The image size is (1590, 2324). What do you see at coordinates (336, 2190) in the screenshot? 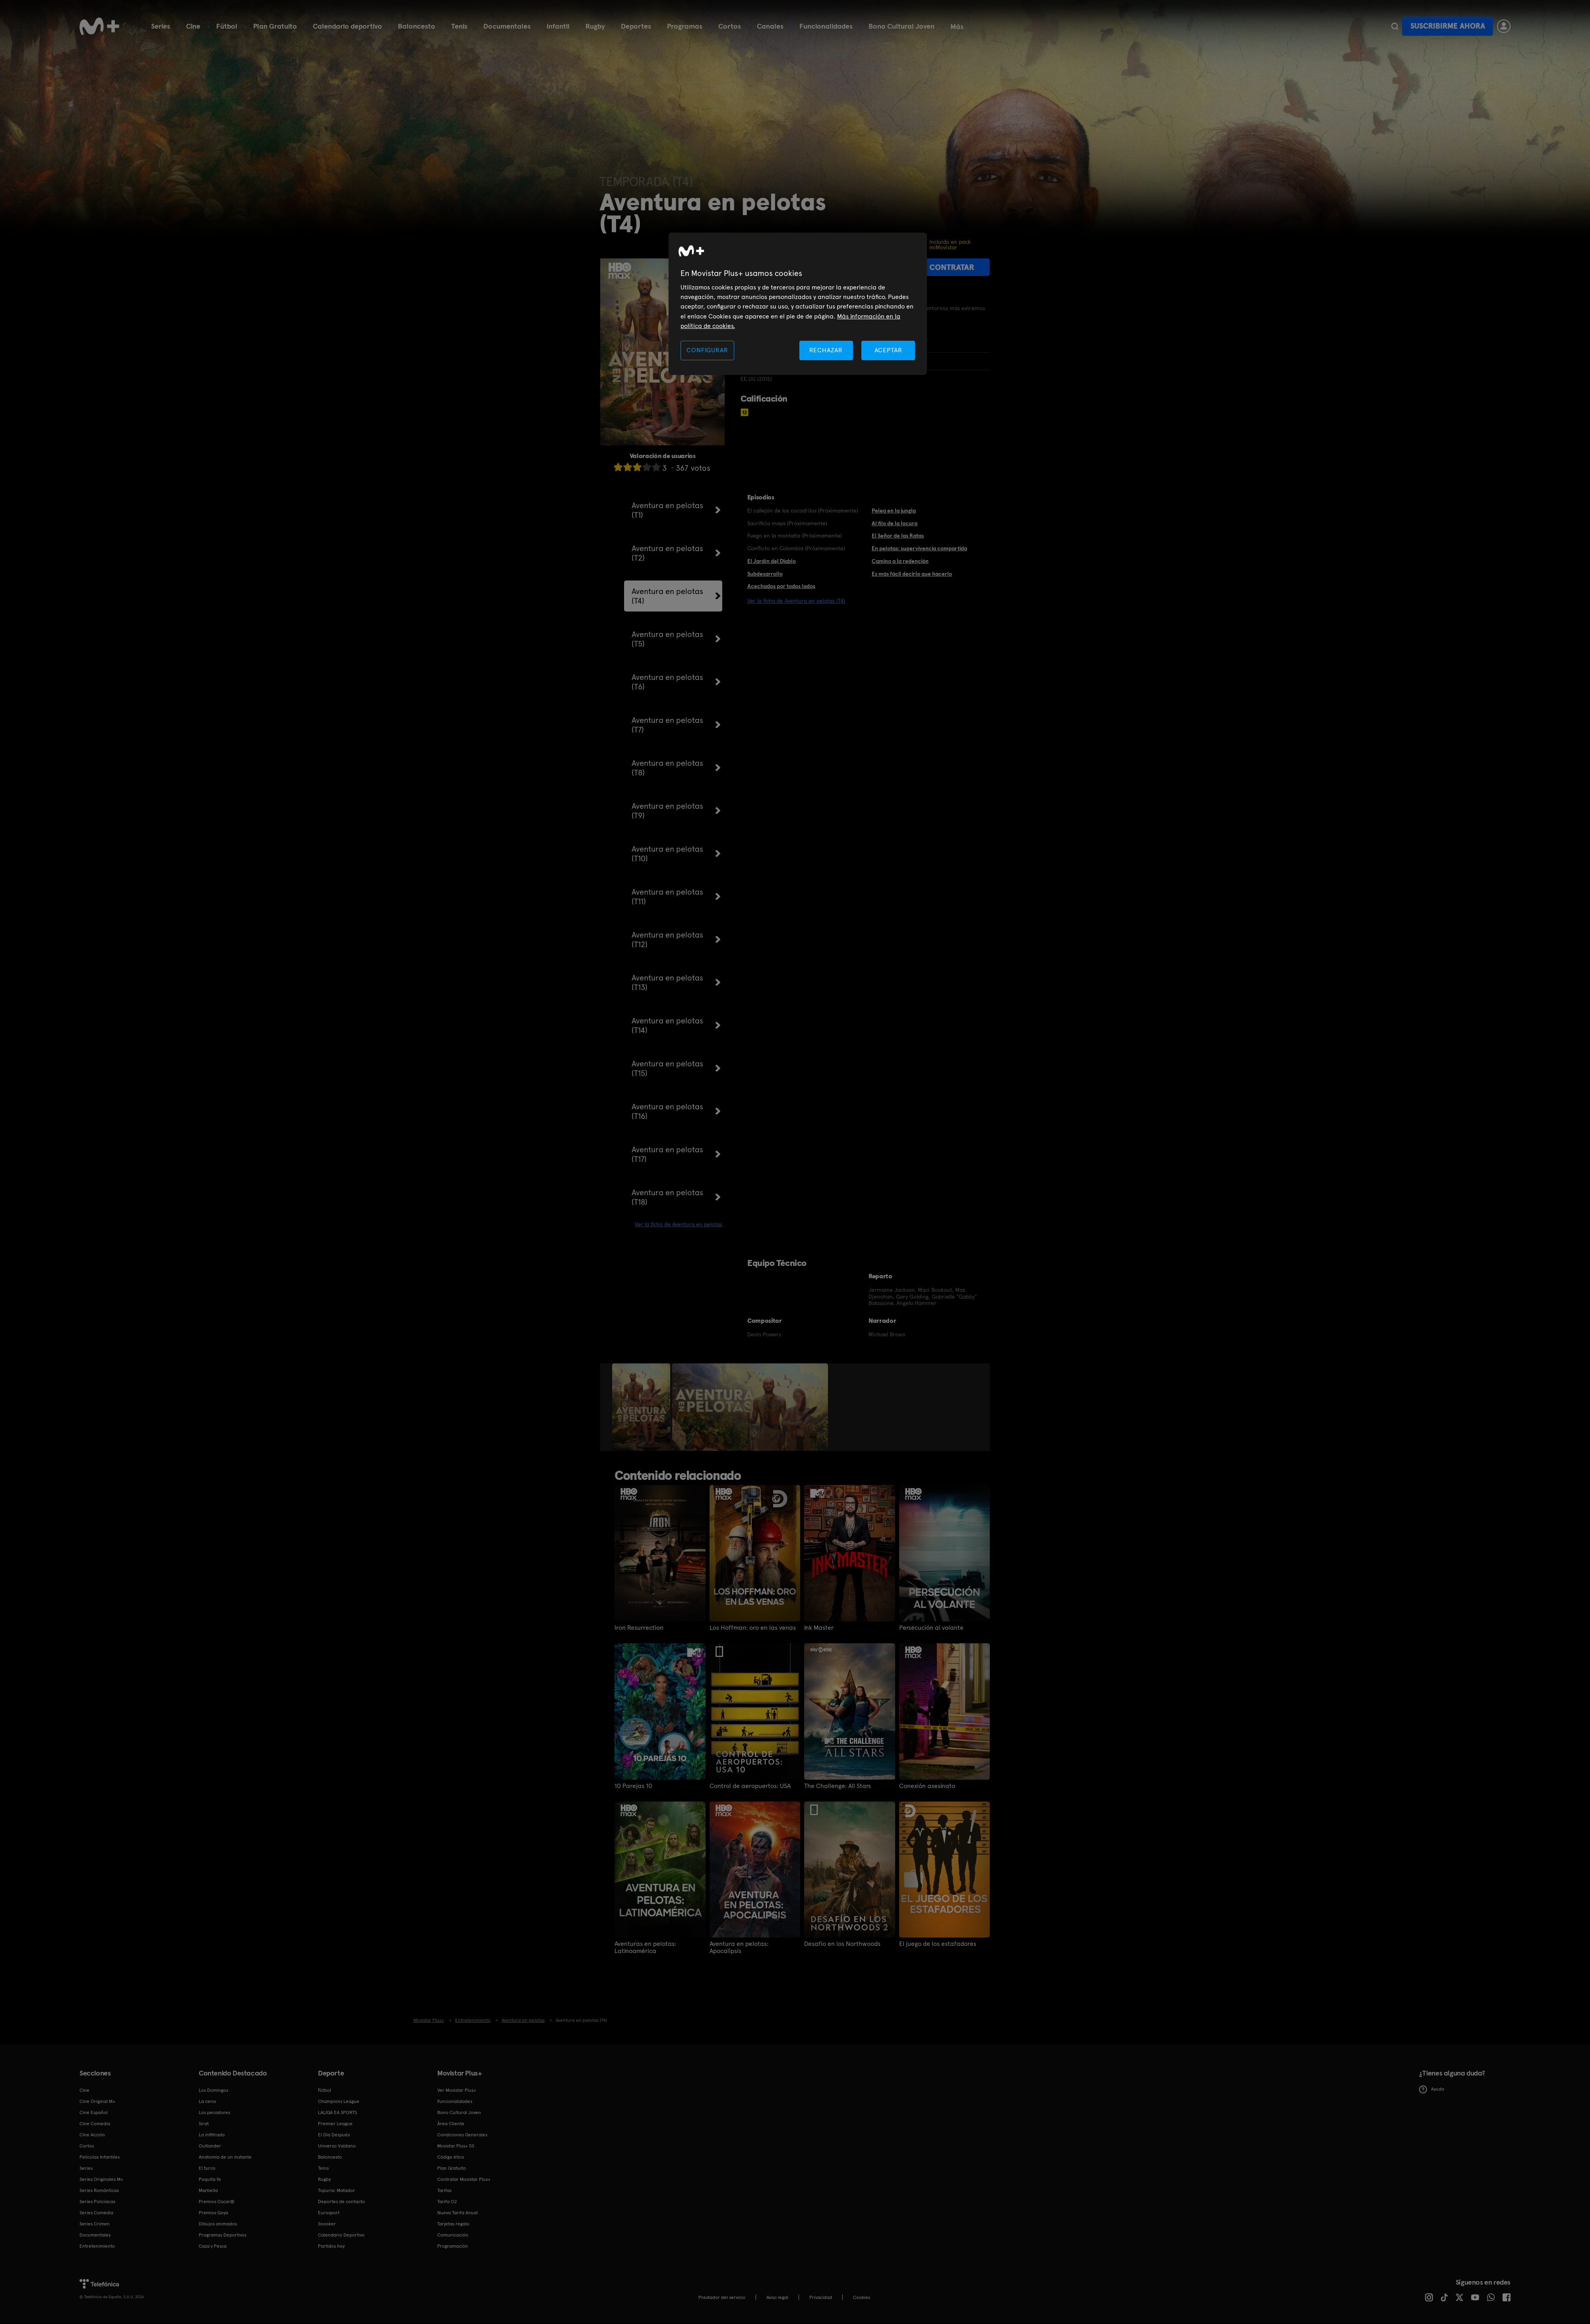
I see `Topuria: Matador` at bounding box center [336, 2190].